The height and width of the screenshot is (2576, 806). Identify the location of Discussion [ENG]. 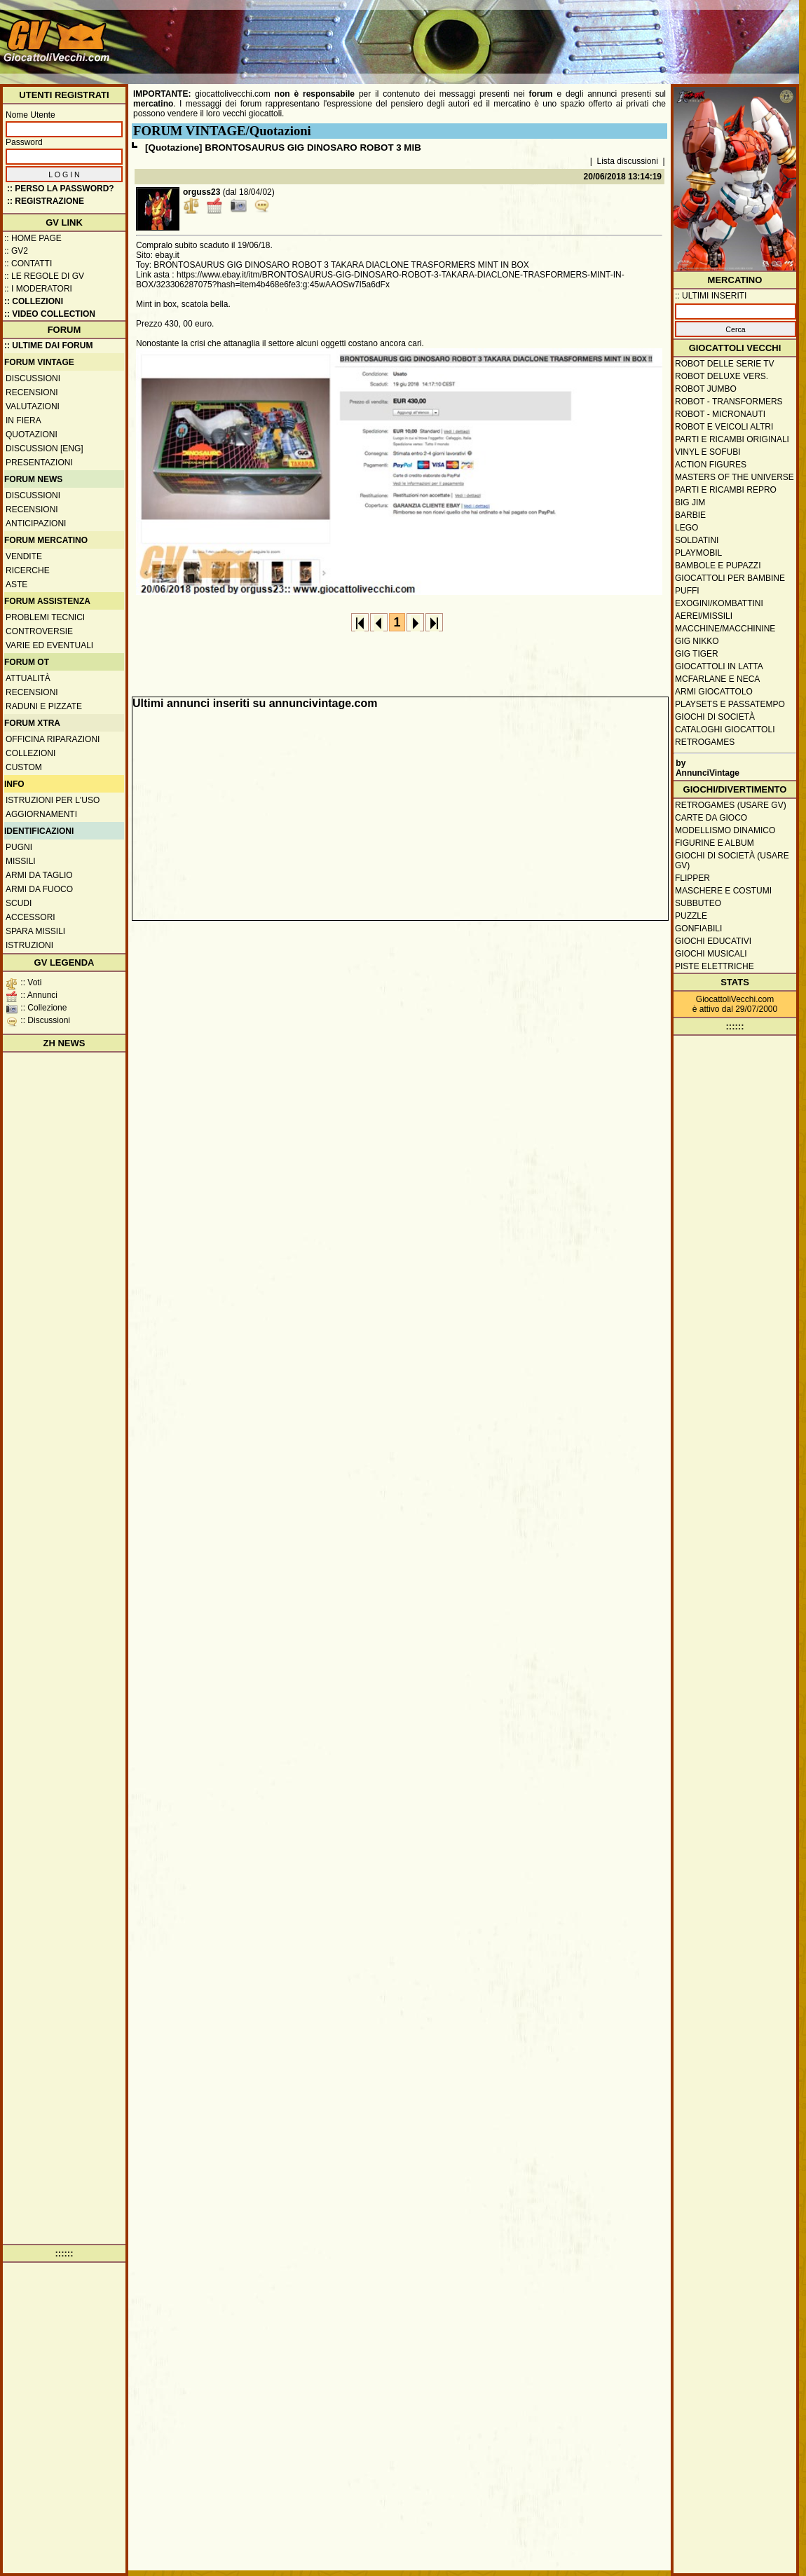
(44, 448).